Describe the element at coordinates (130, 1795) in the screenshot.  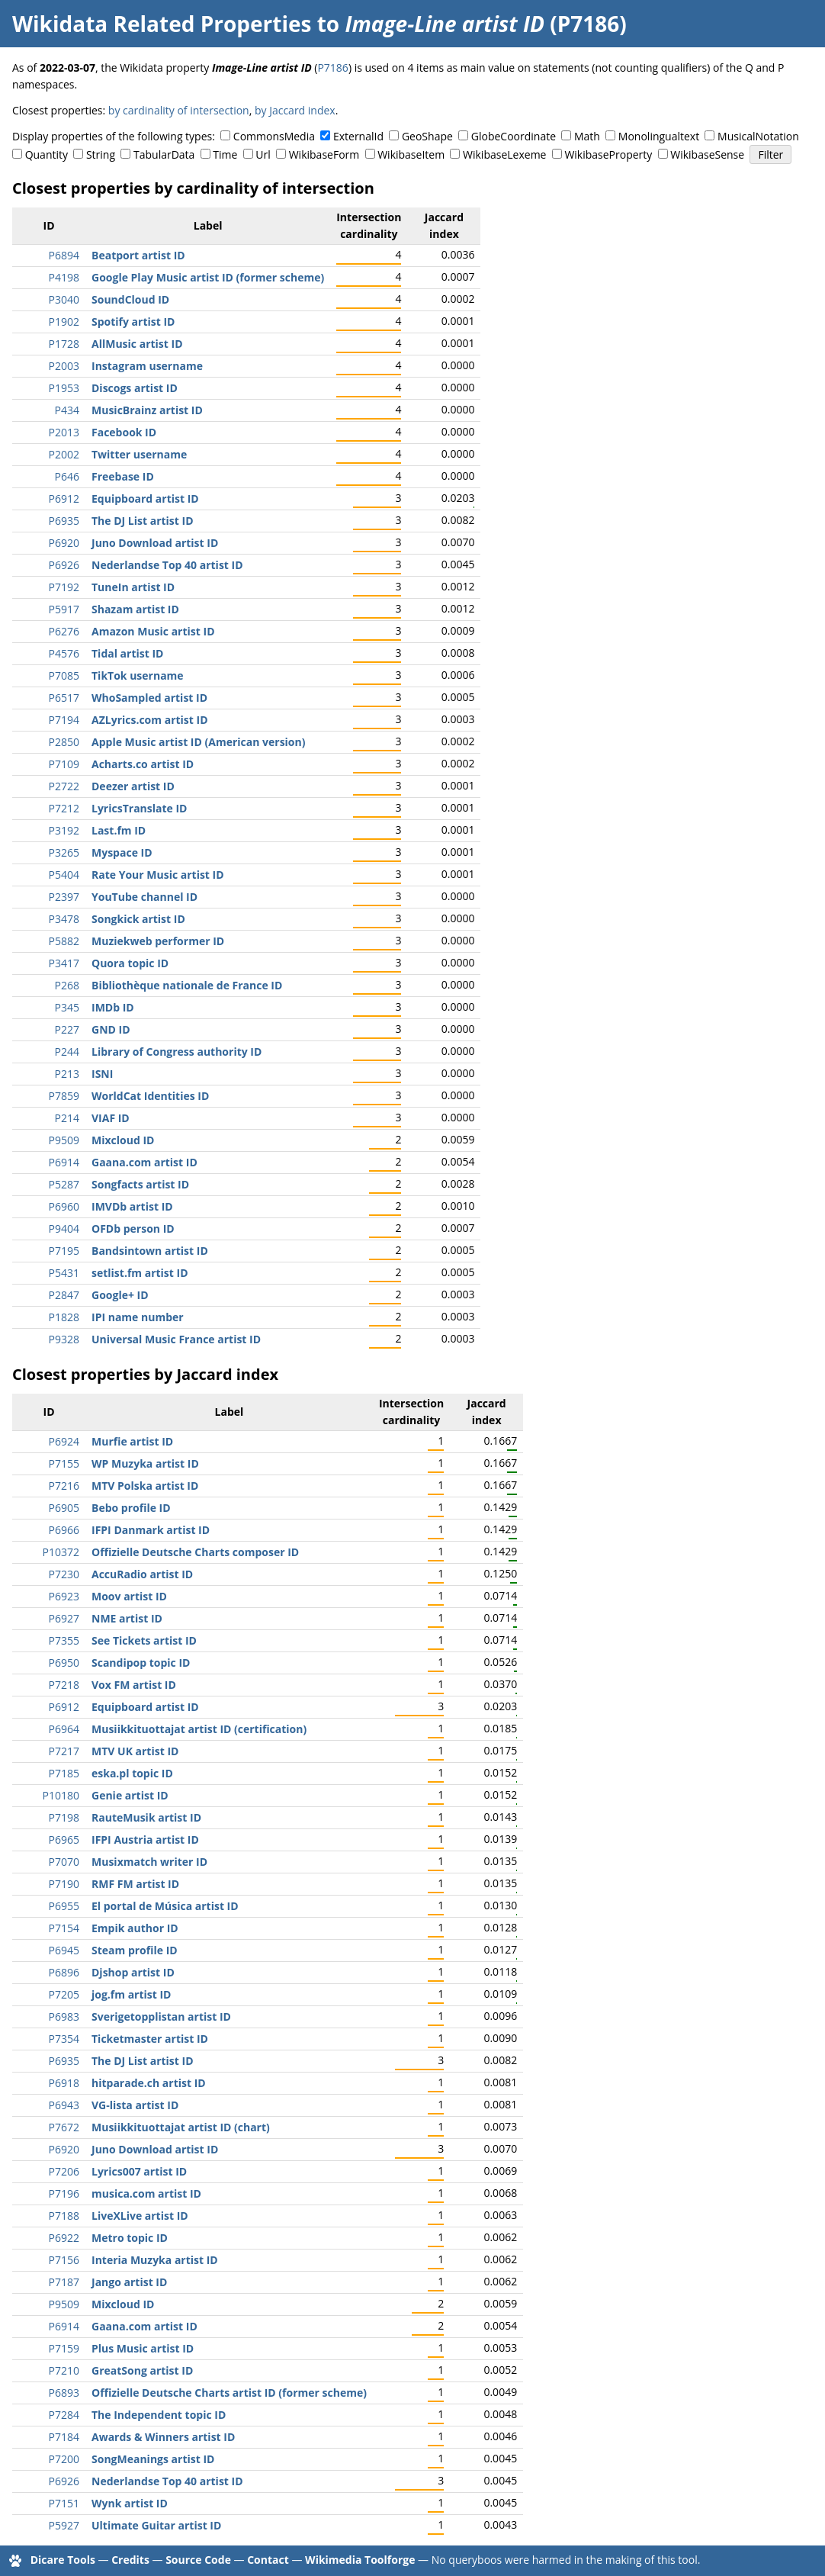
I see `Genie artist ID` at that location.